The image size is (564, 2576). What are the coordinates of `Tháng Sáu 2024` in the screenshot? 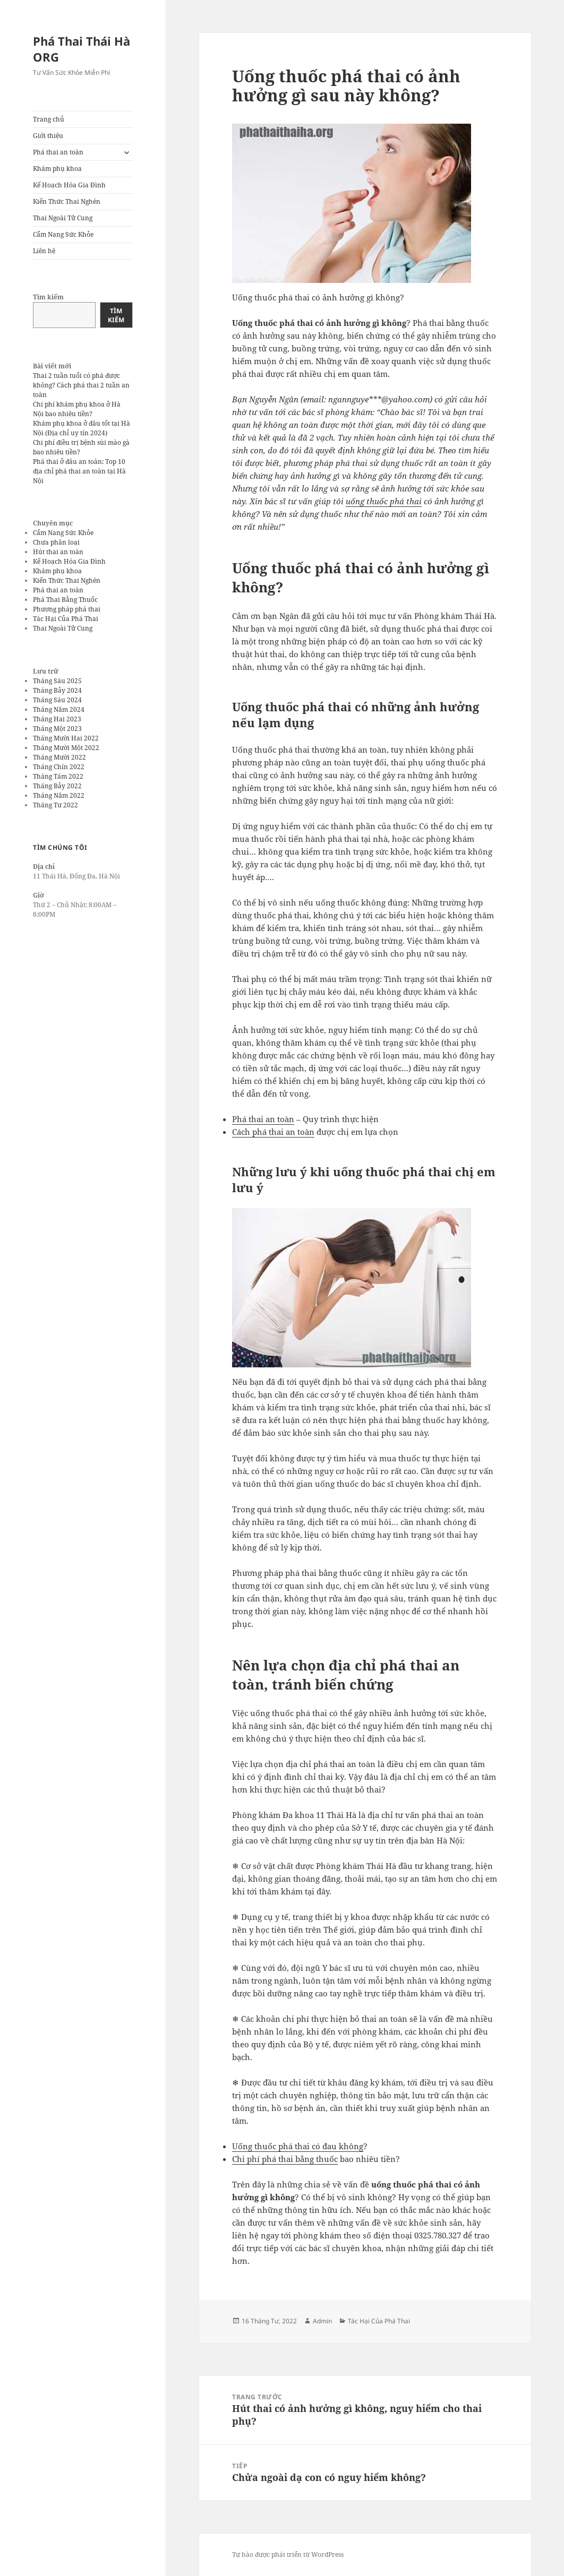 It's located at (57, 699).